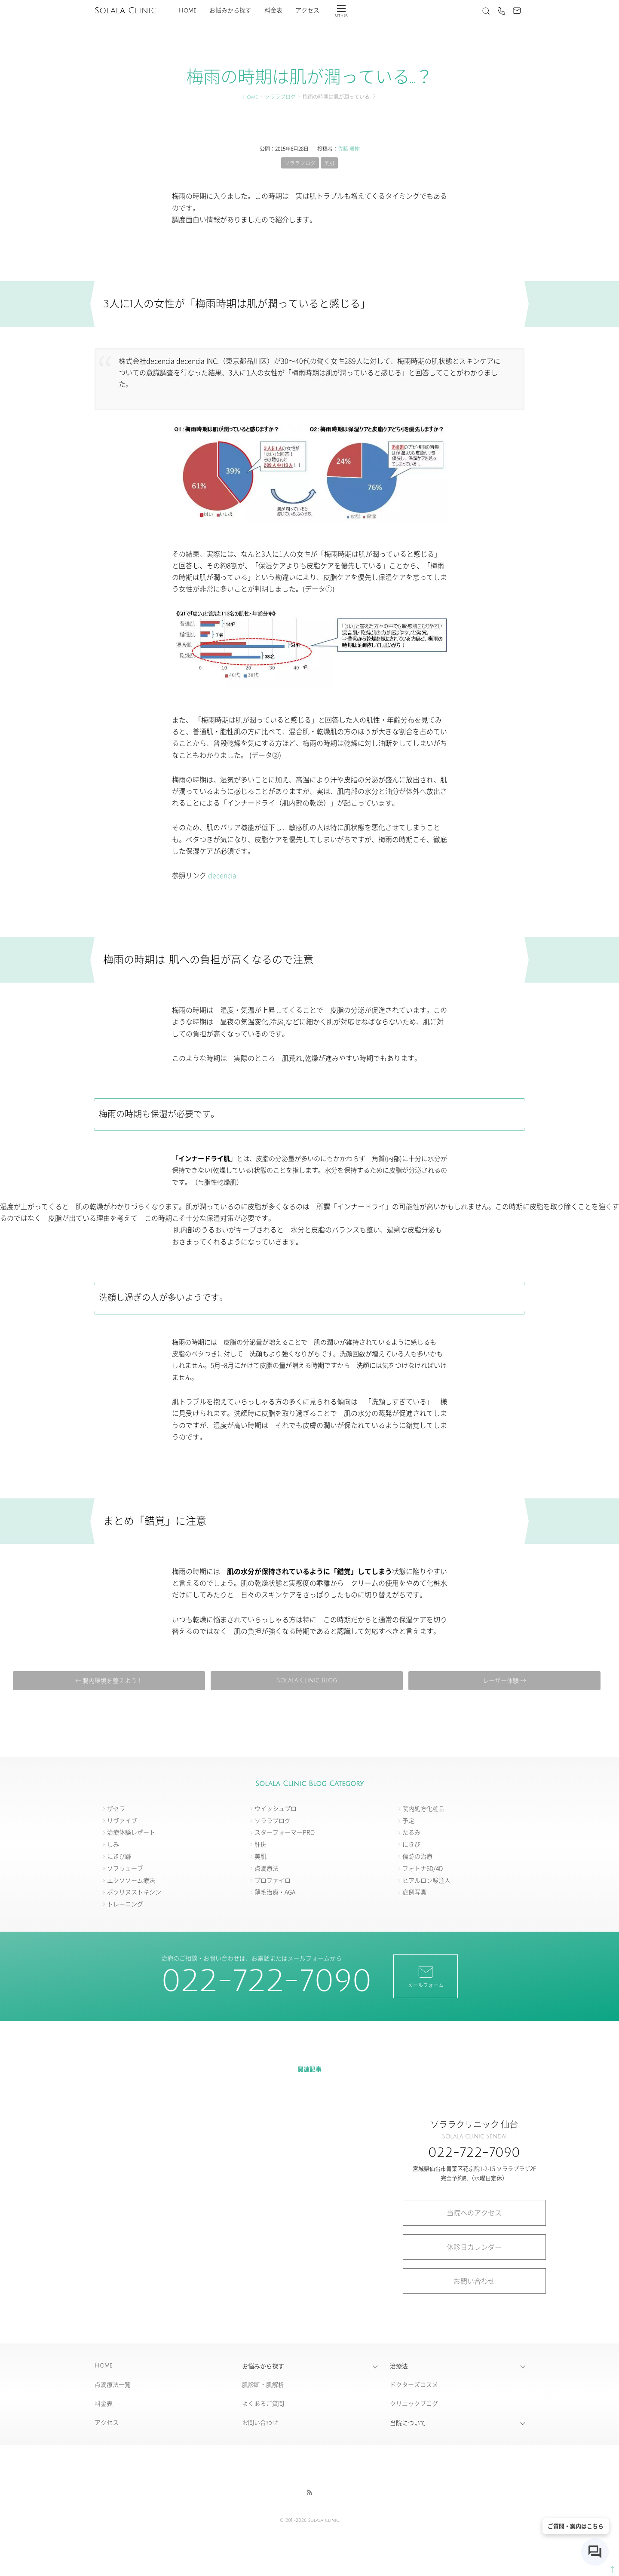  I want to click on ザセラ, so click(116, 1808).